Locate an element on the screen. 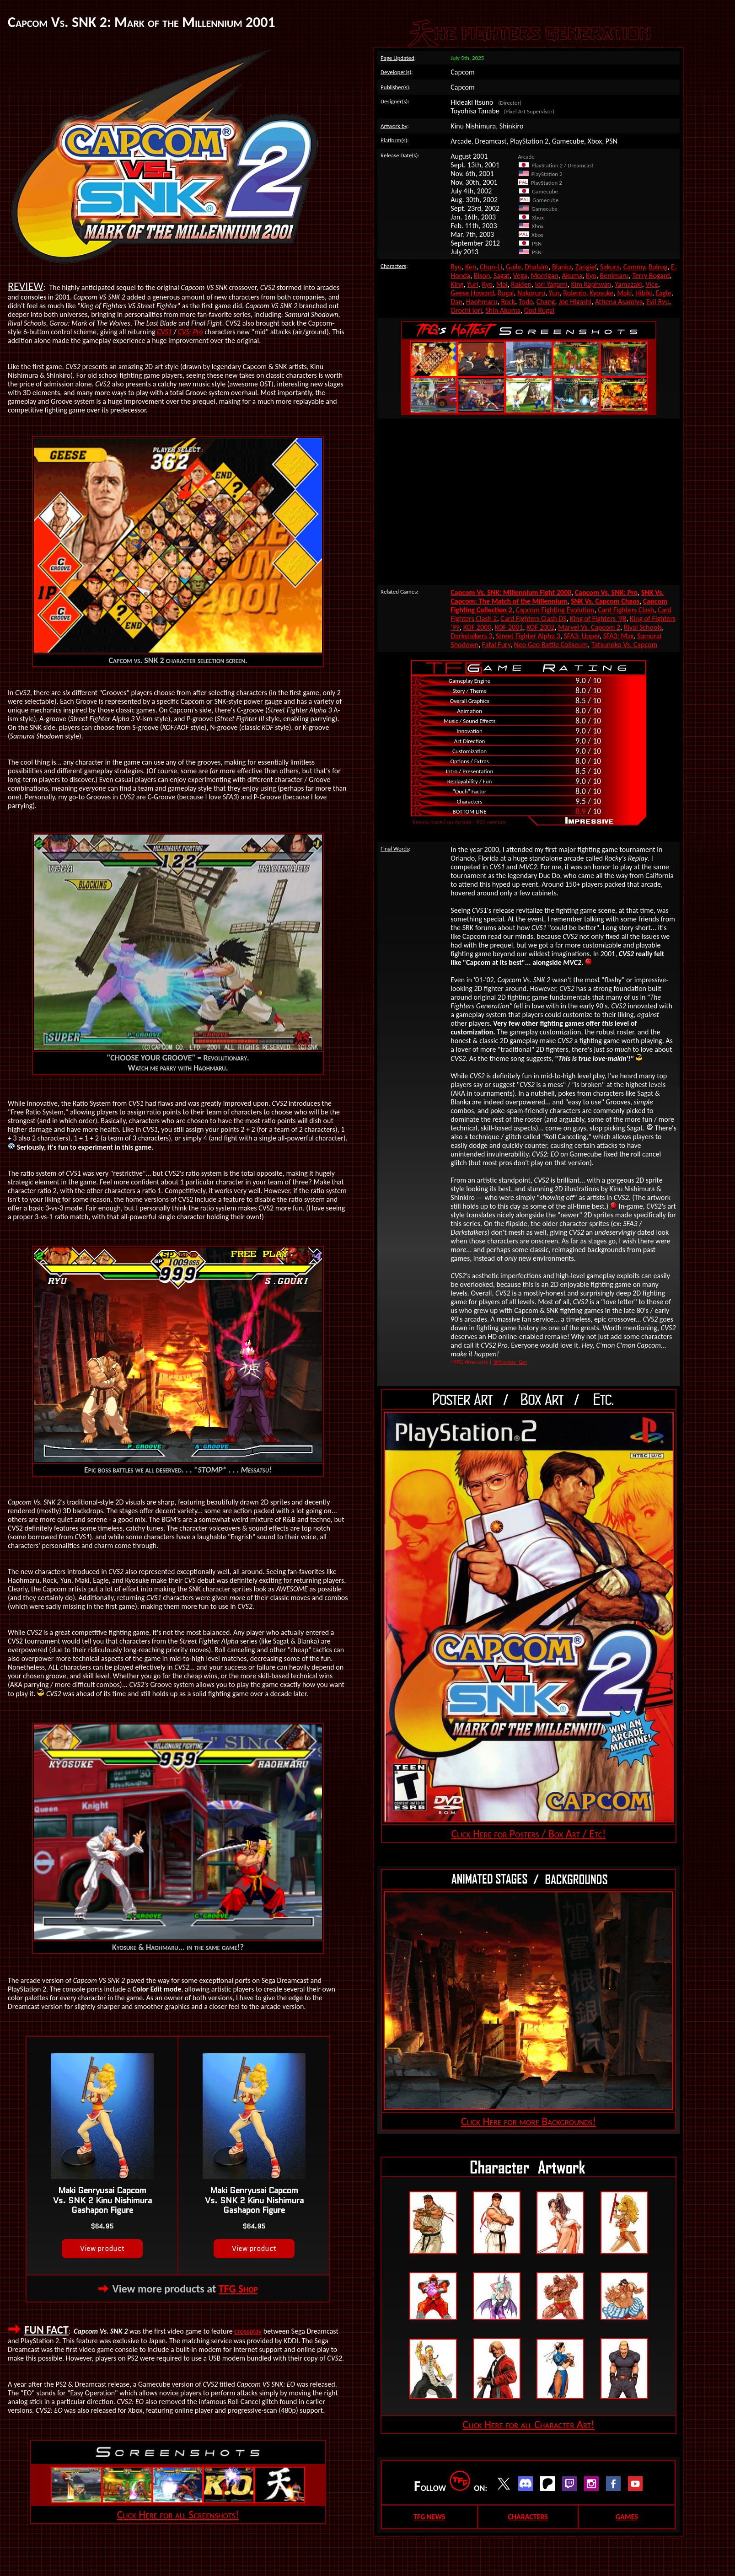  Cammy is located at coordinates (634, 266).